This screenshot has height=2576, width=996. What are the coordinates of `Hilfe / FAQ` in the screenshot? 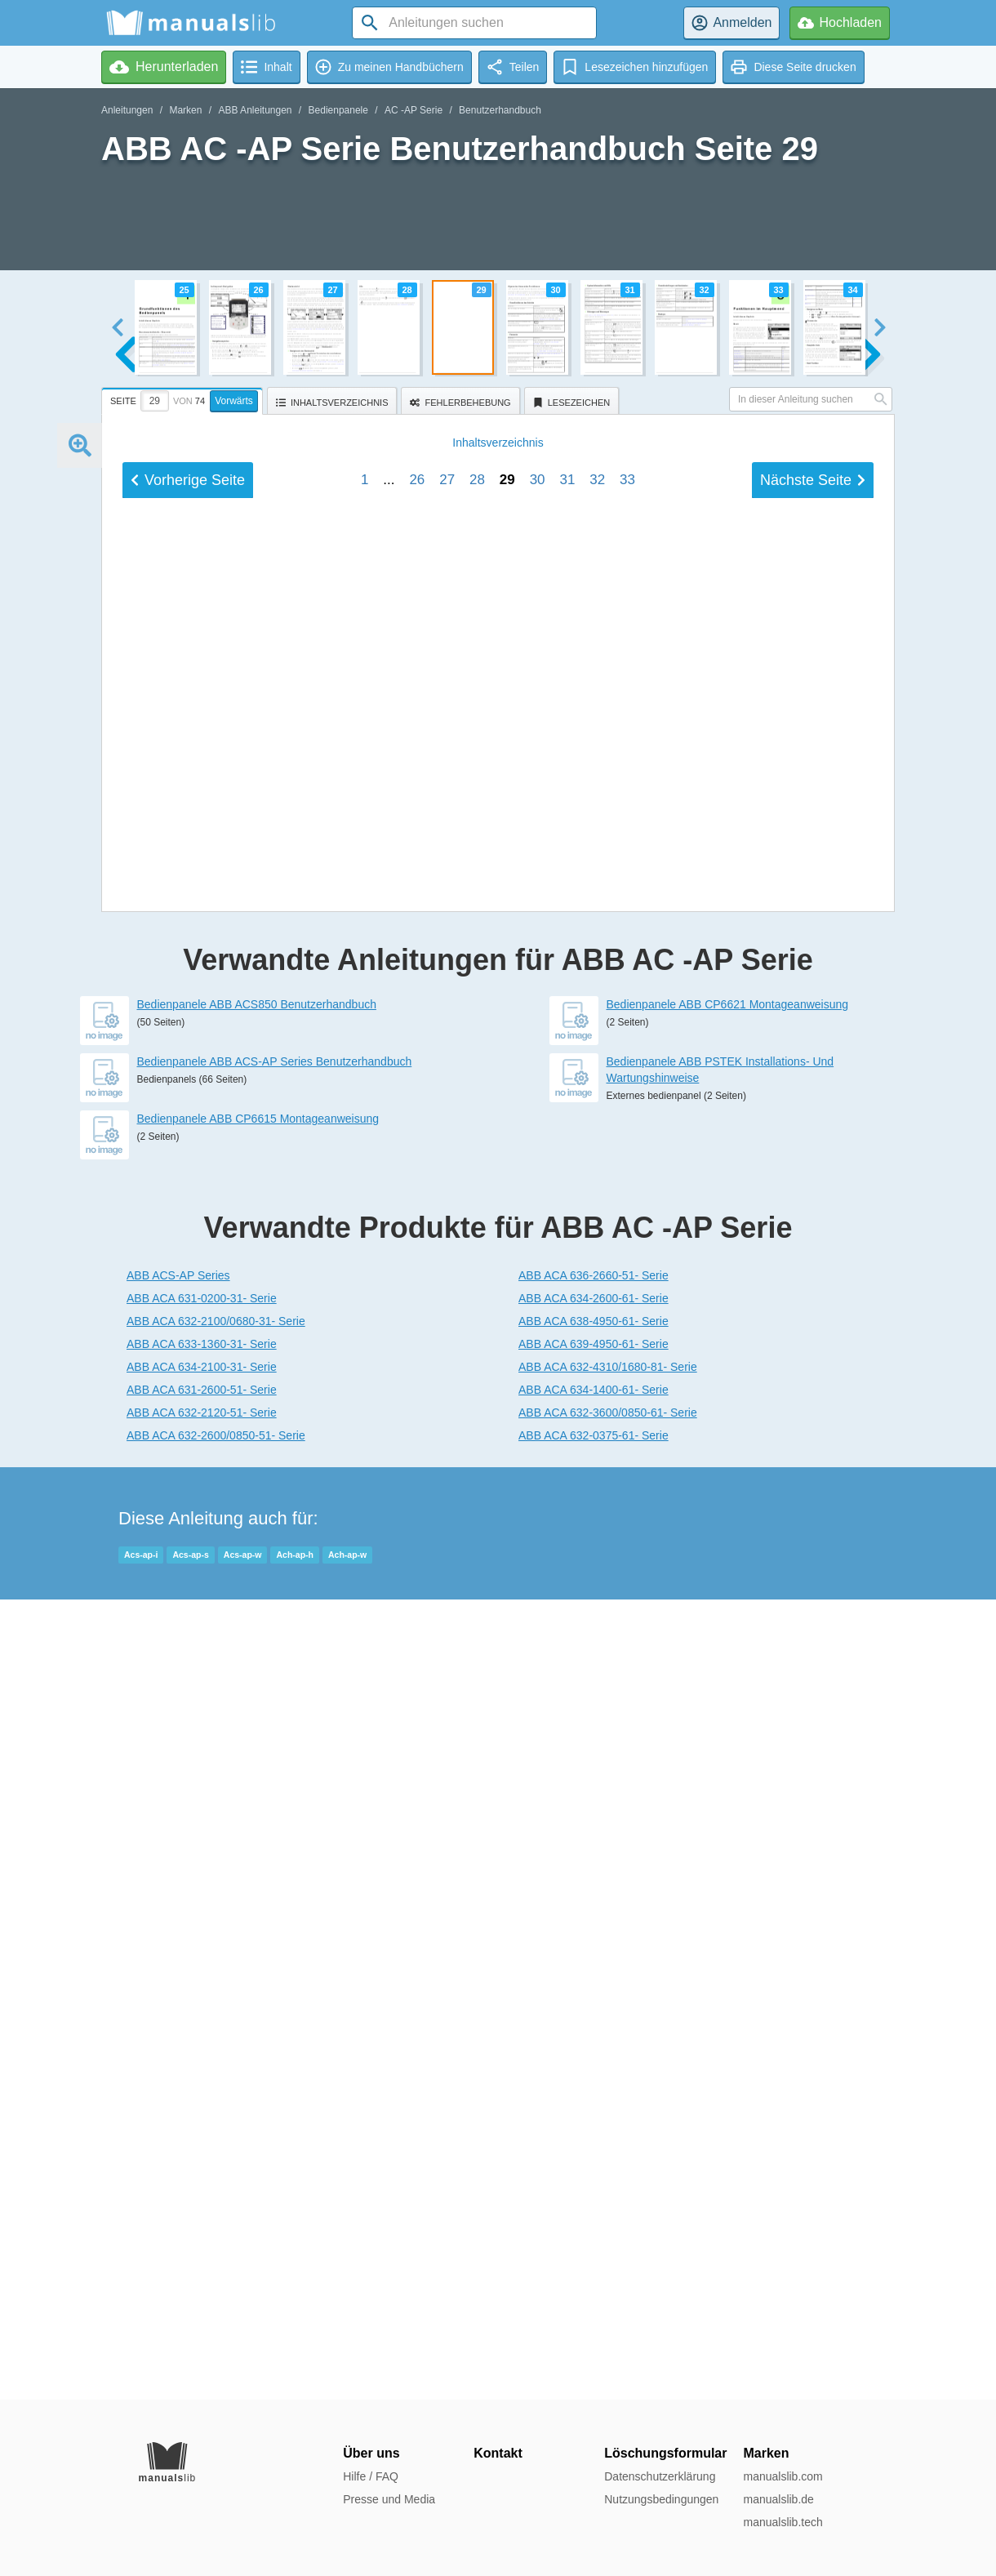 It's located at (370, 2476).